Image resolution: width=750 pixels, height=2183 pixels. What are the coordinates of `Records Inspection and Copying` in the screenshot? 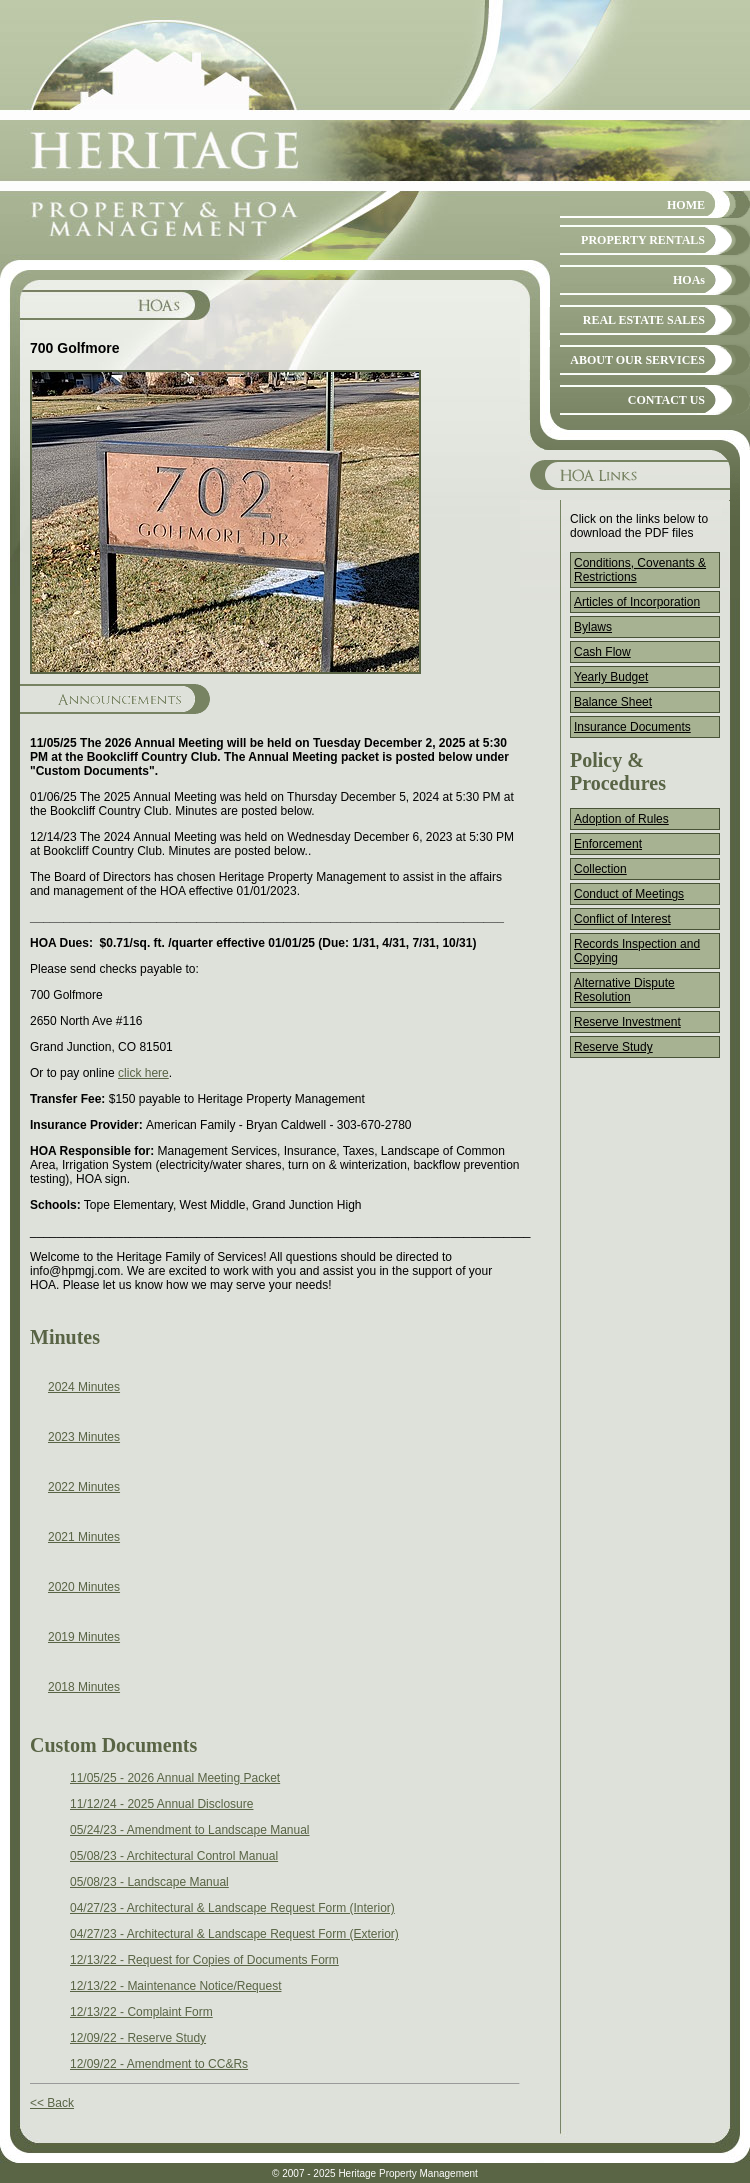 It's located at (637, 951).